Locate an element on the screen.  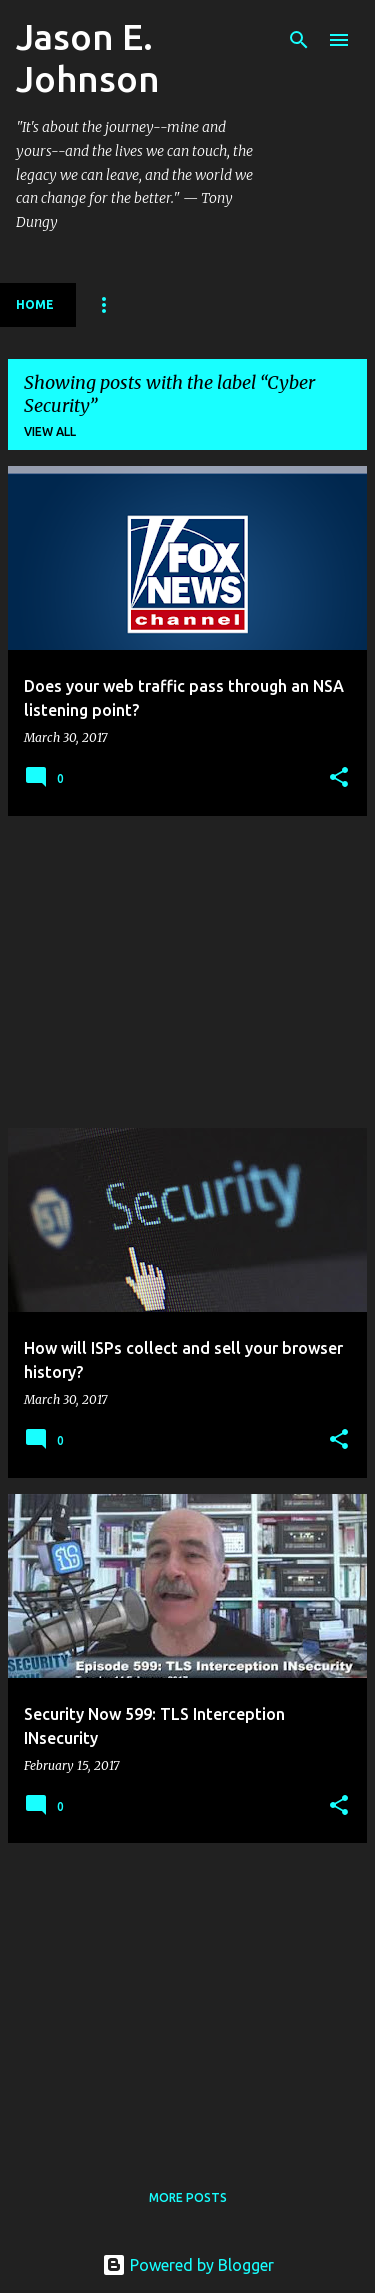
[Advertisement] is located at coordinates (187, 972).